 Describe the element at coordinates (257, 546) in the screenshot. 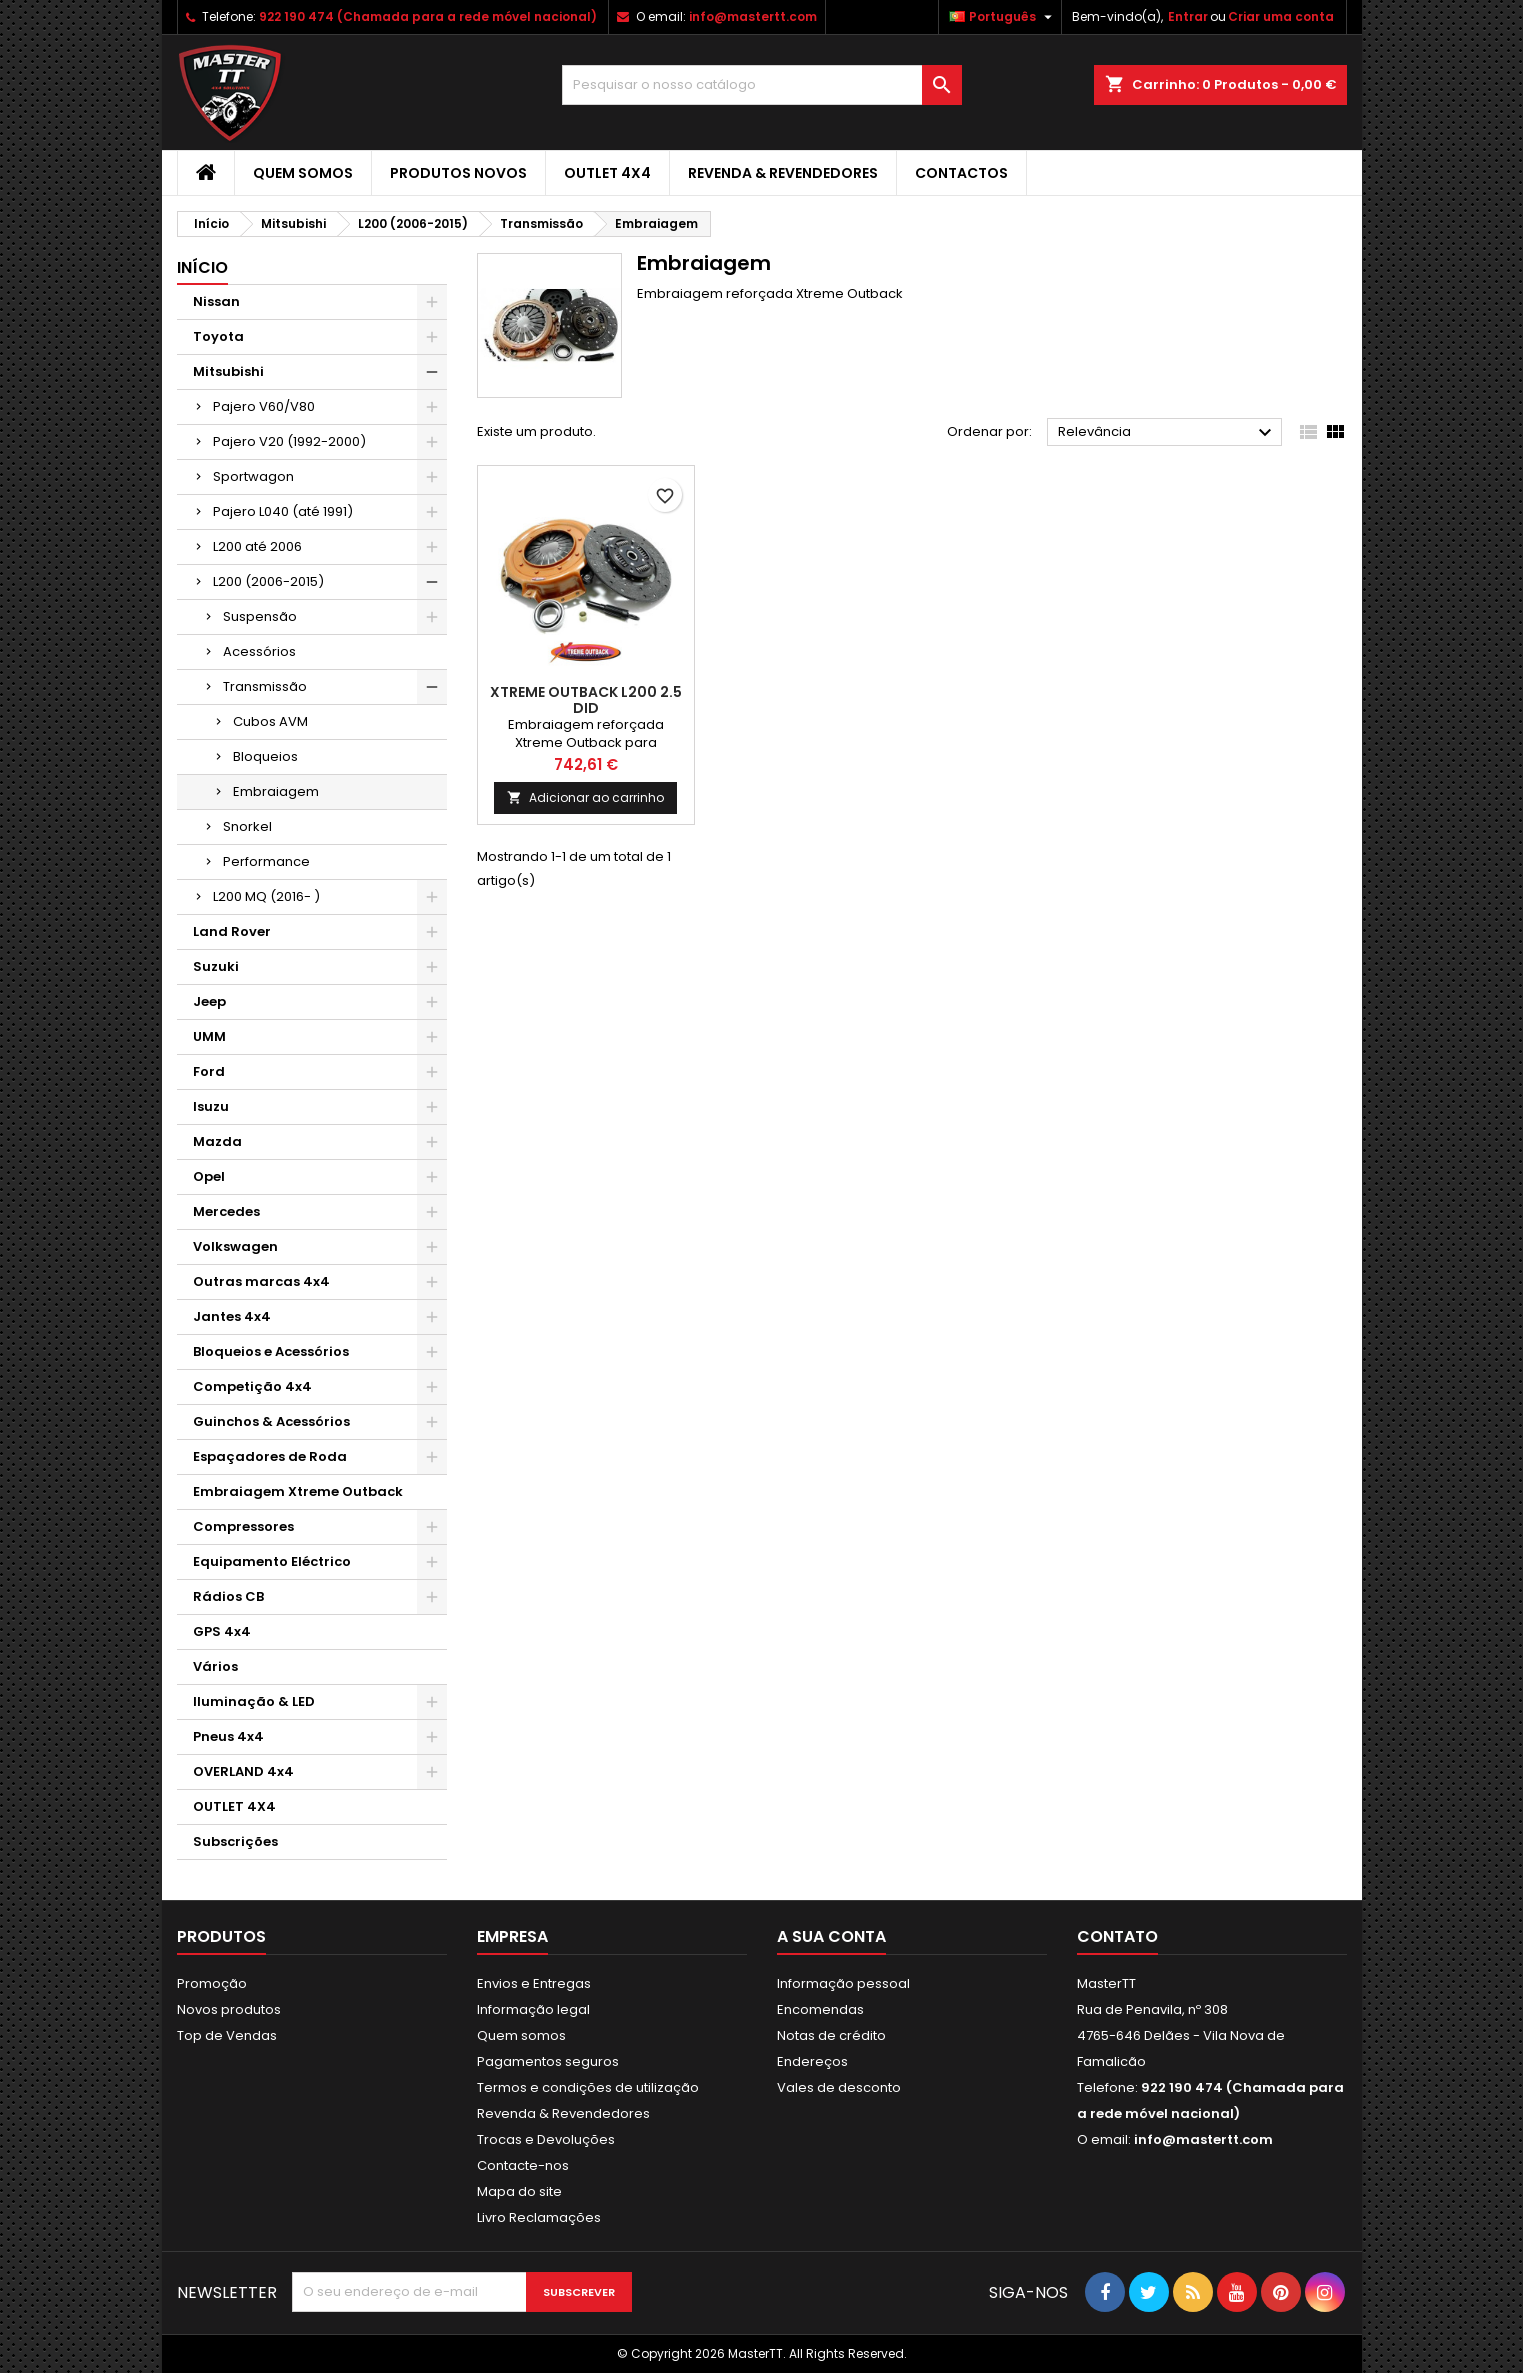

I see `L200 até 2006` at that location.